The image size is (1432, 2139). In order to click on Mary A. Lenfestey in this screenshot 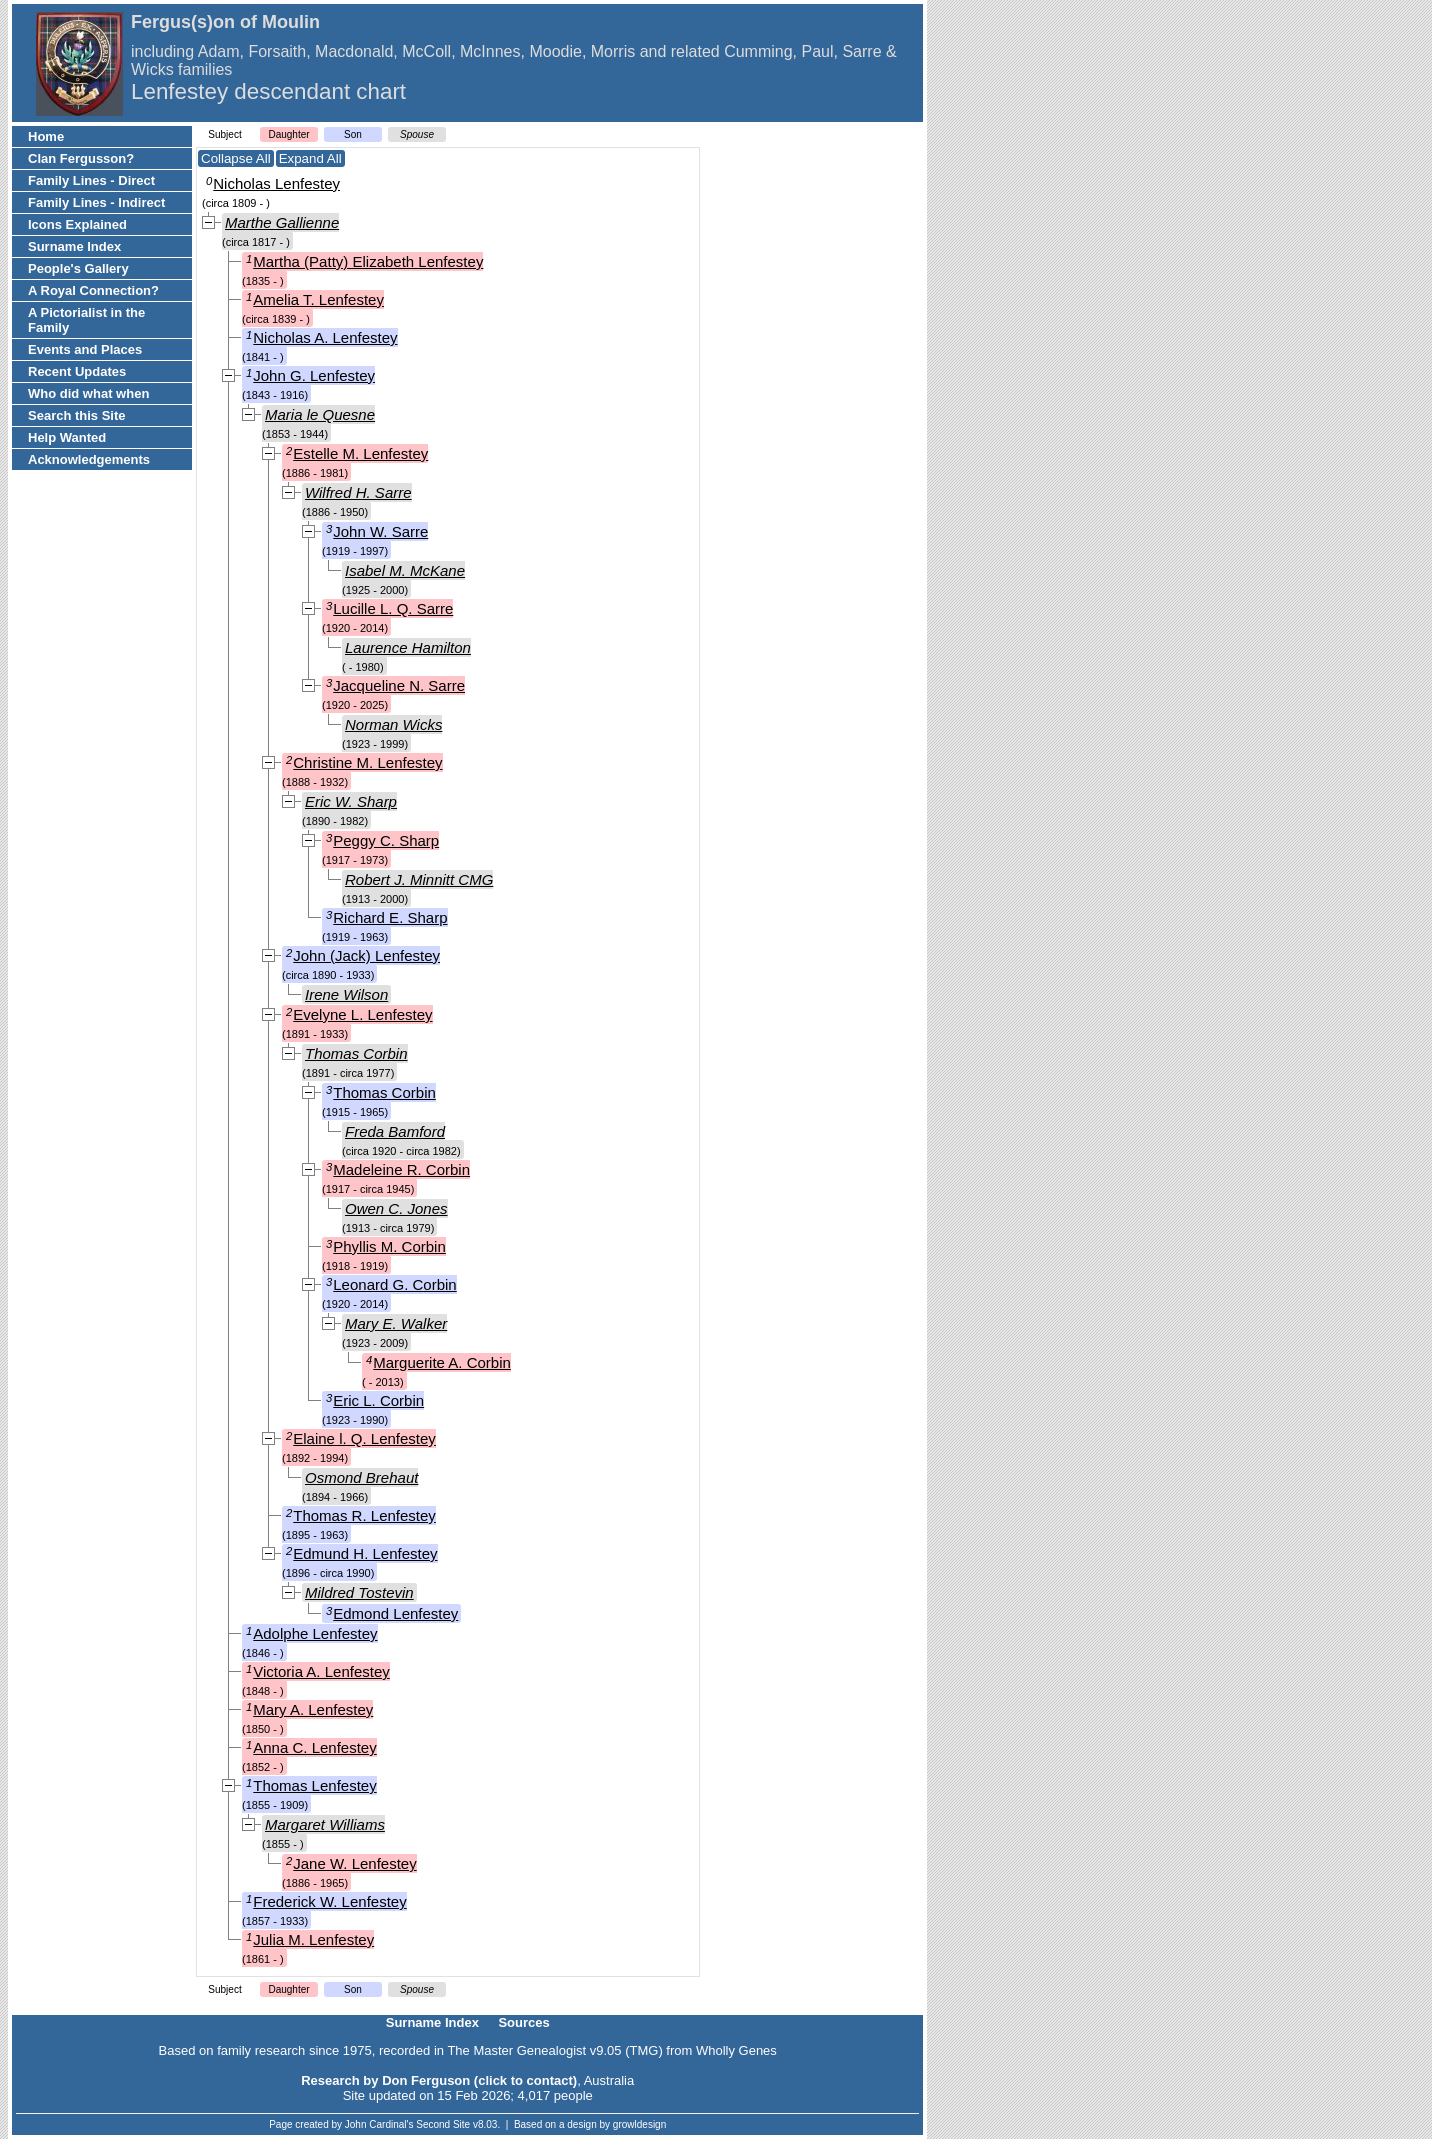, I will do `click(313, 1709)`.